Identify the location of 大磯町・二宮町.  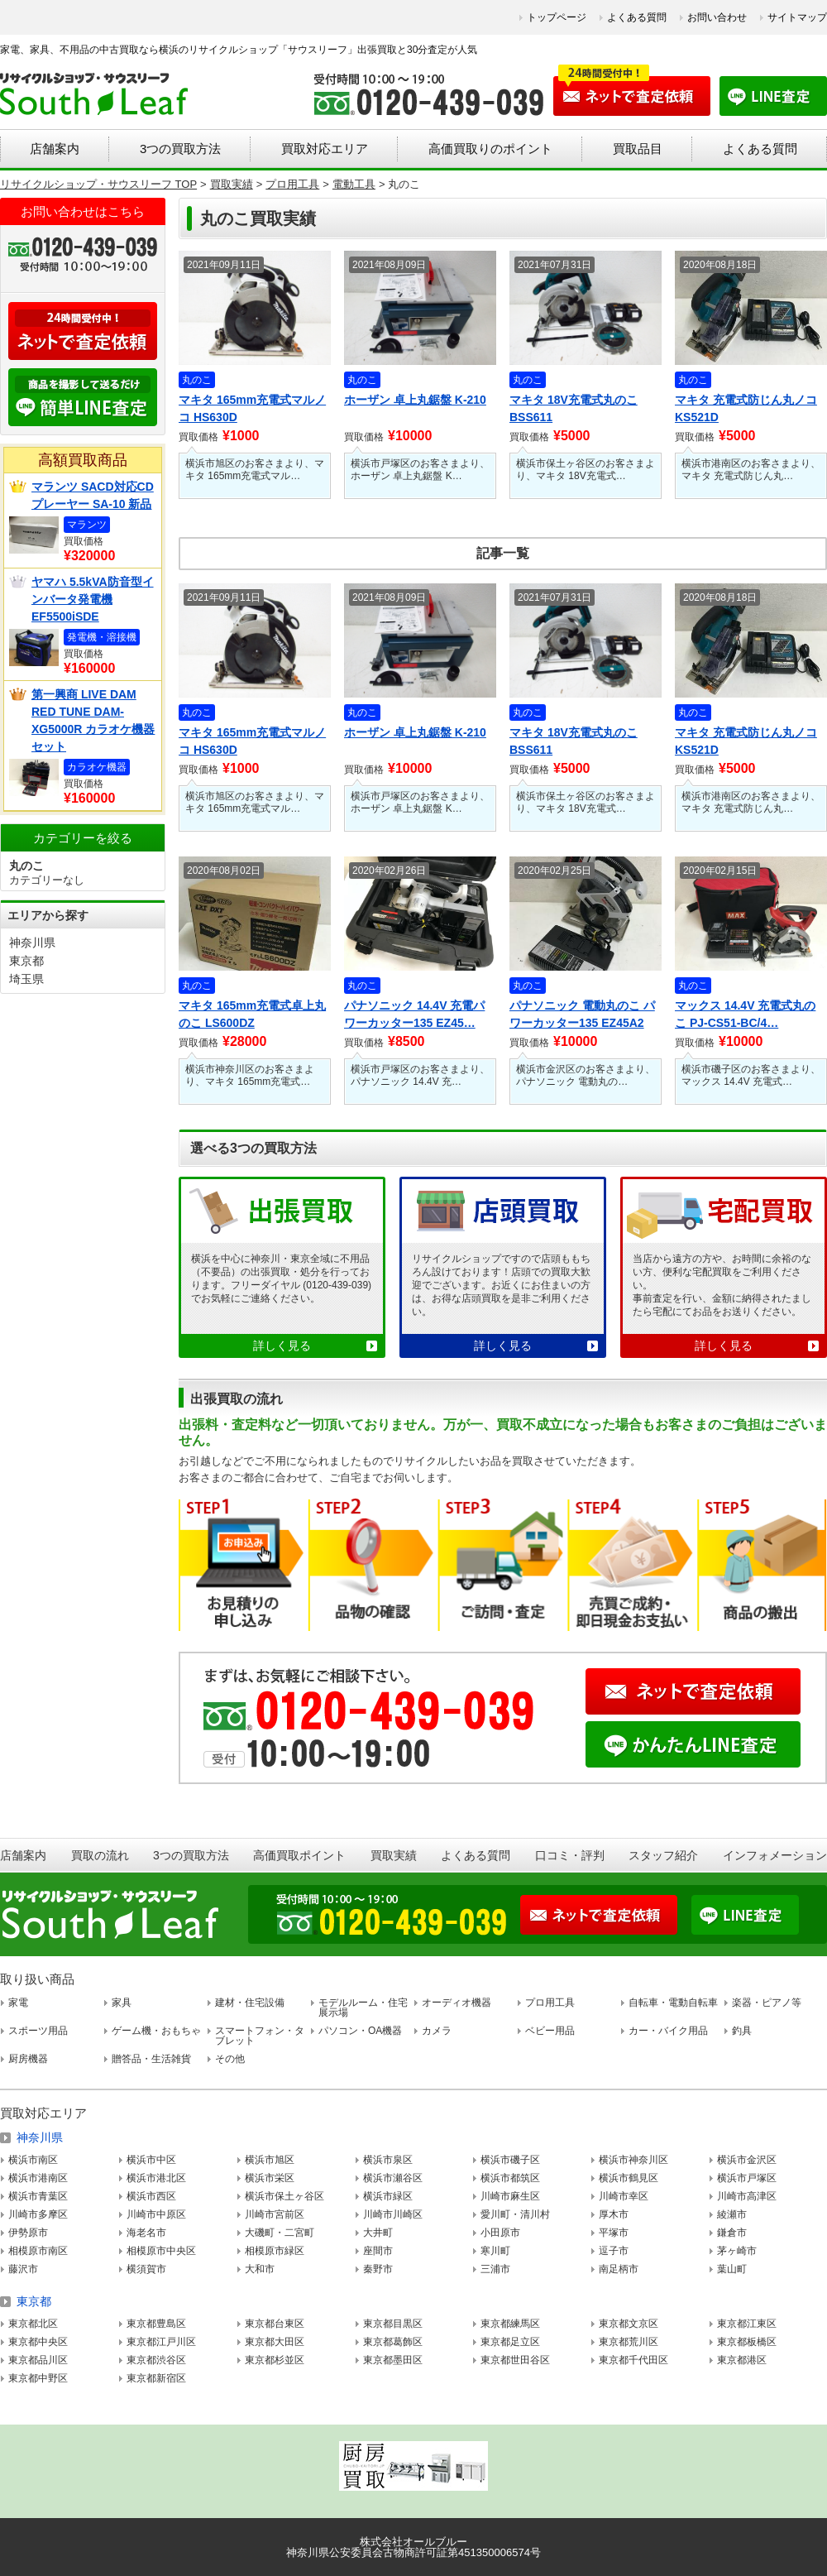
(279, 2232).